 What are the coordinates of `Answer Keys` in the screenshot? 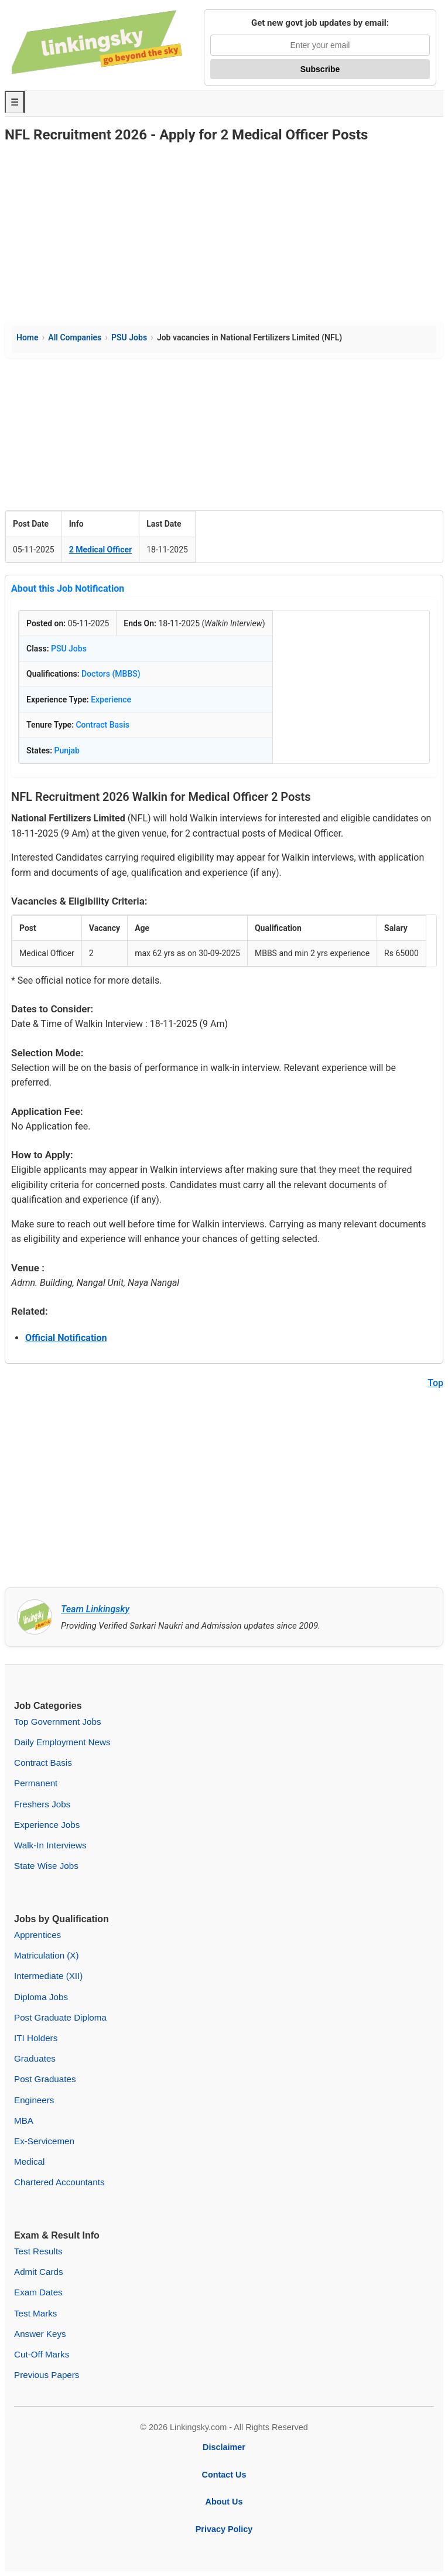 It's located at (40, 2334).